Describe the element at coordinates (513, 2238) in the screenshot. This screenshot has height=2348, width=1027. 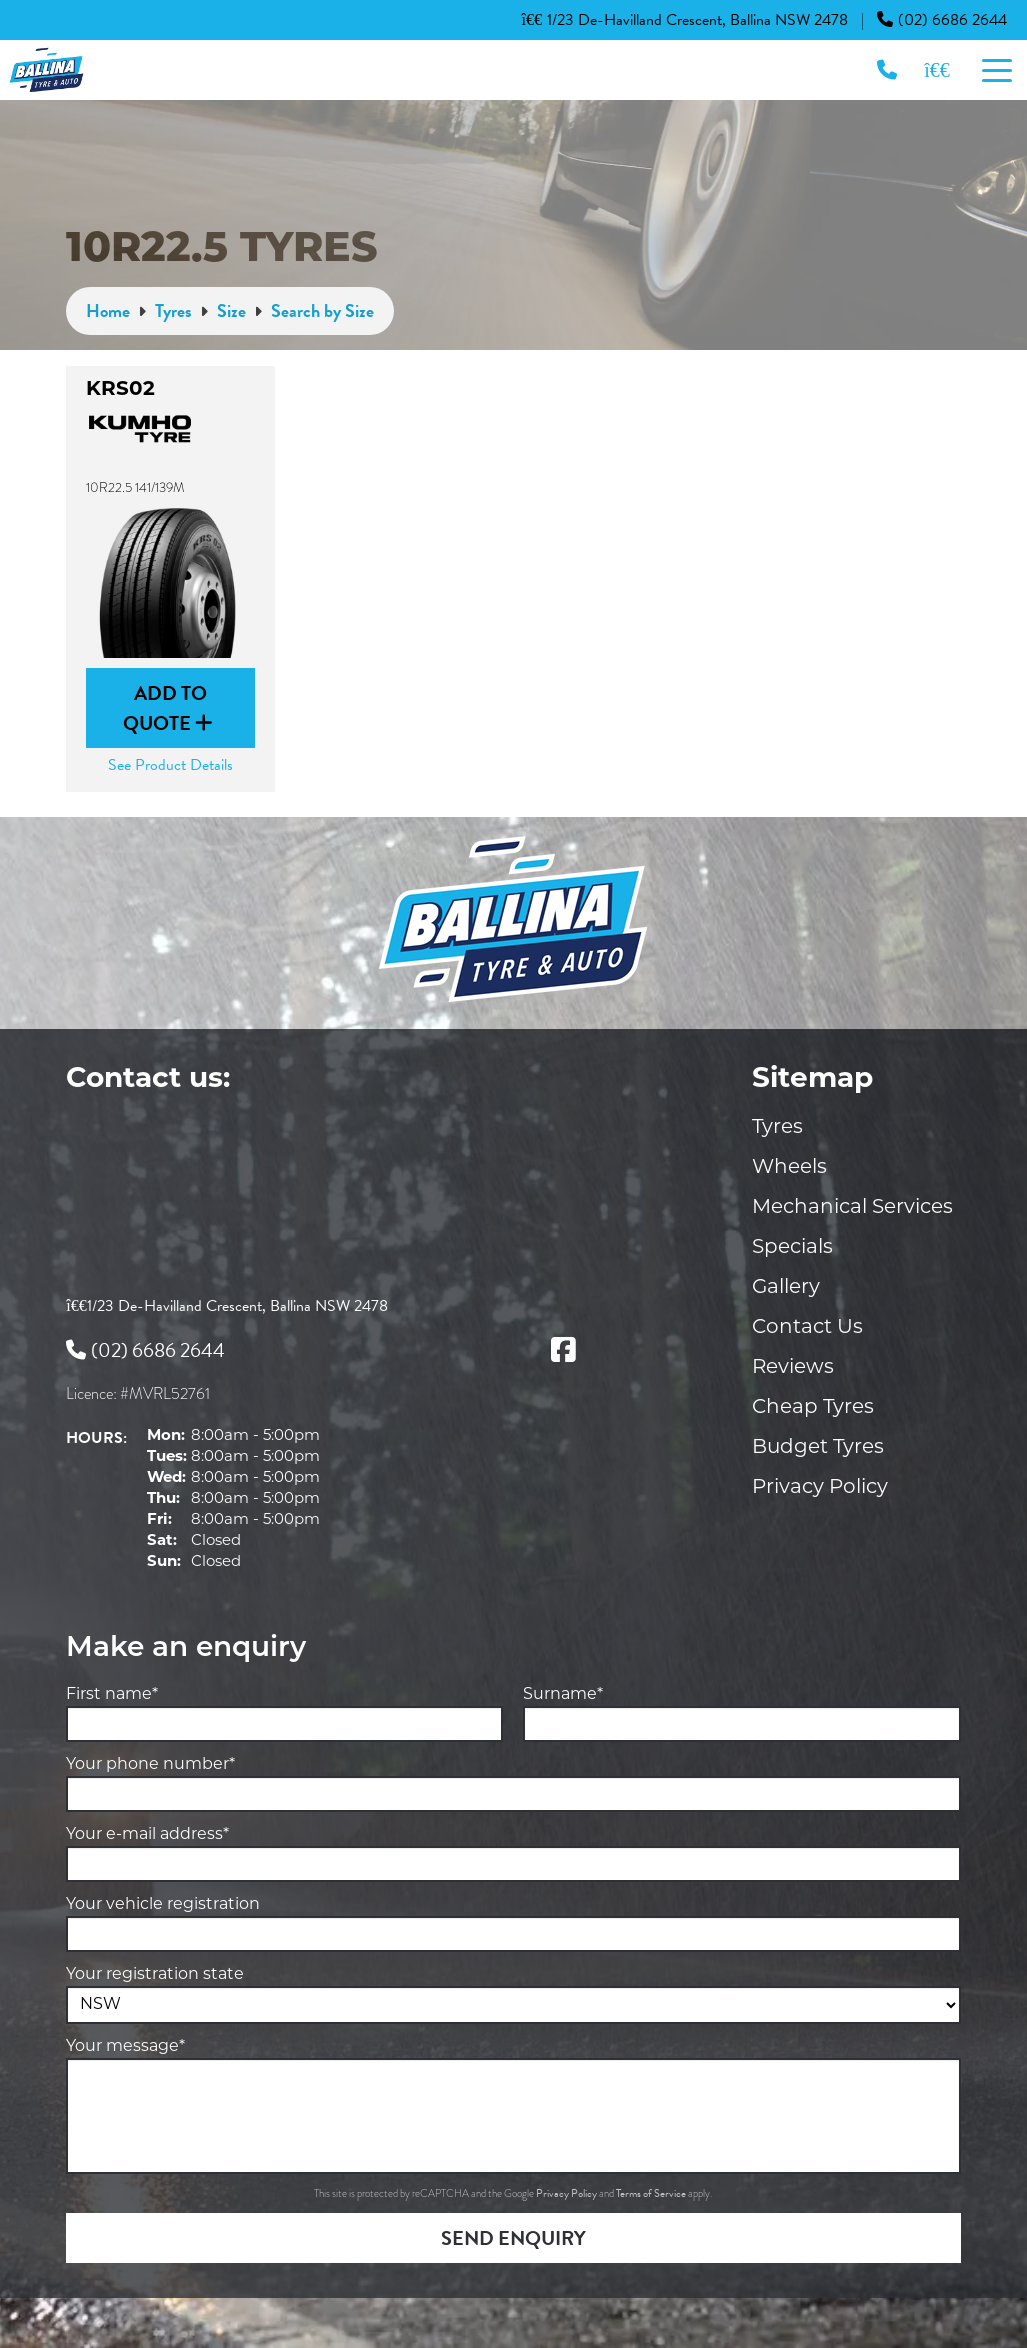
I see `Send Enquiry` at that location.